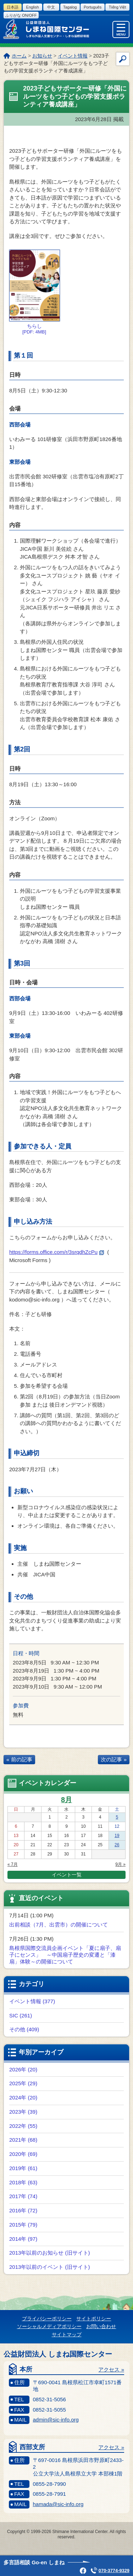 The height and width of the screenshot is (2576, 133). What do you see at coordinates (23, 2083) in the screenshot?
I see `2025年 (29)` at bounding box center [23, 2083].